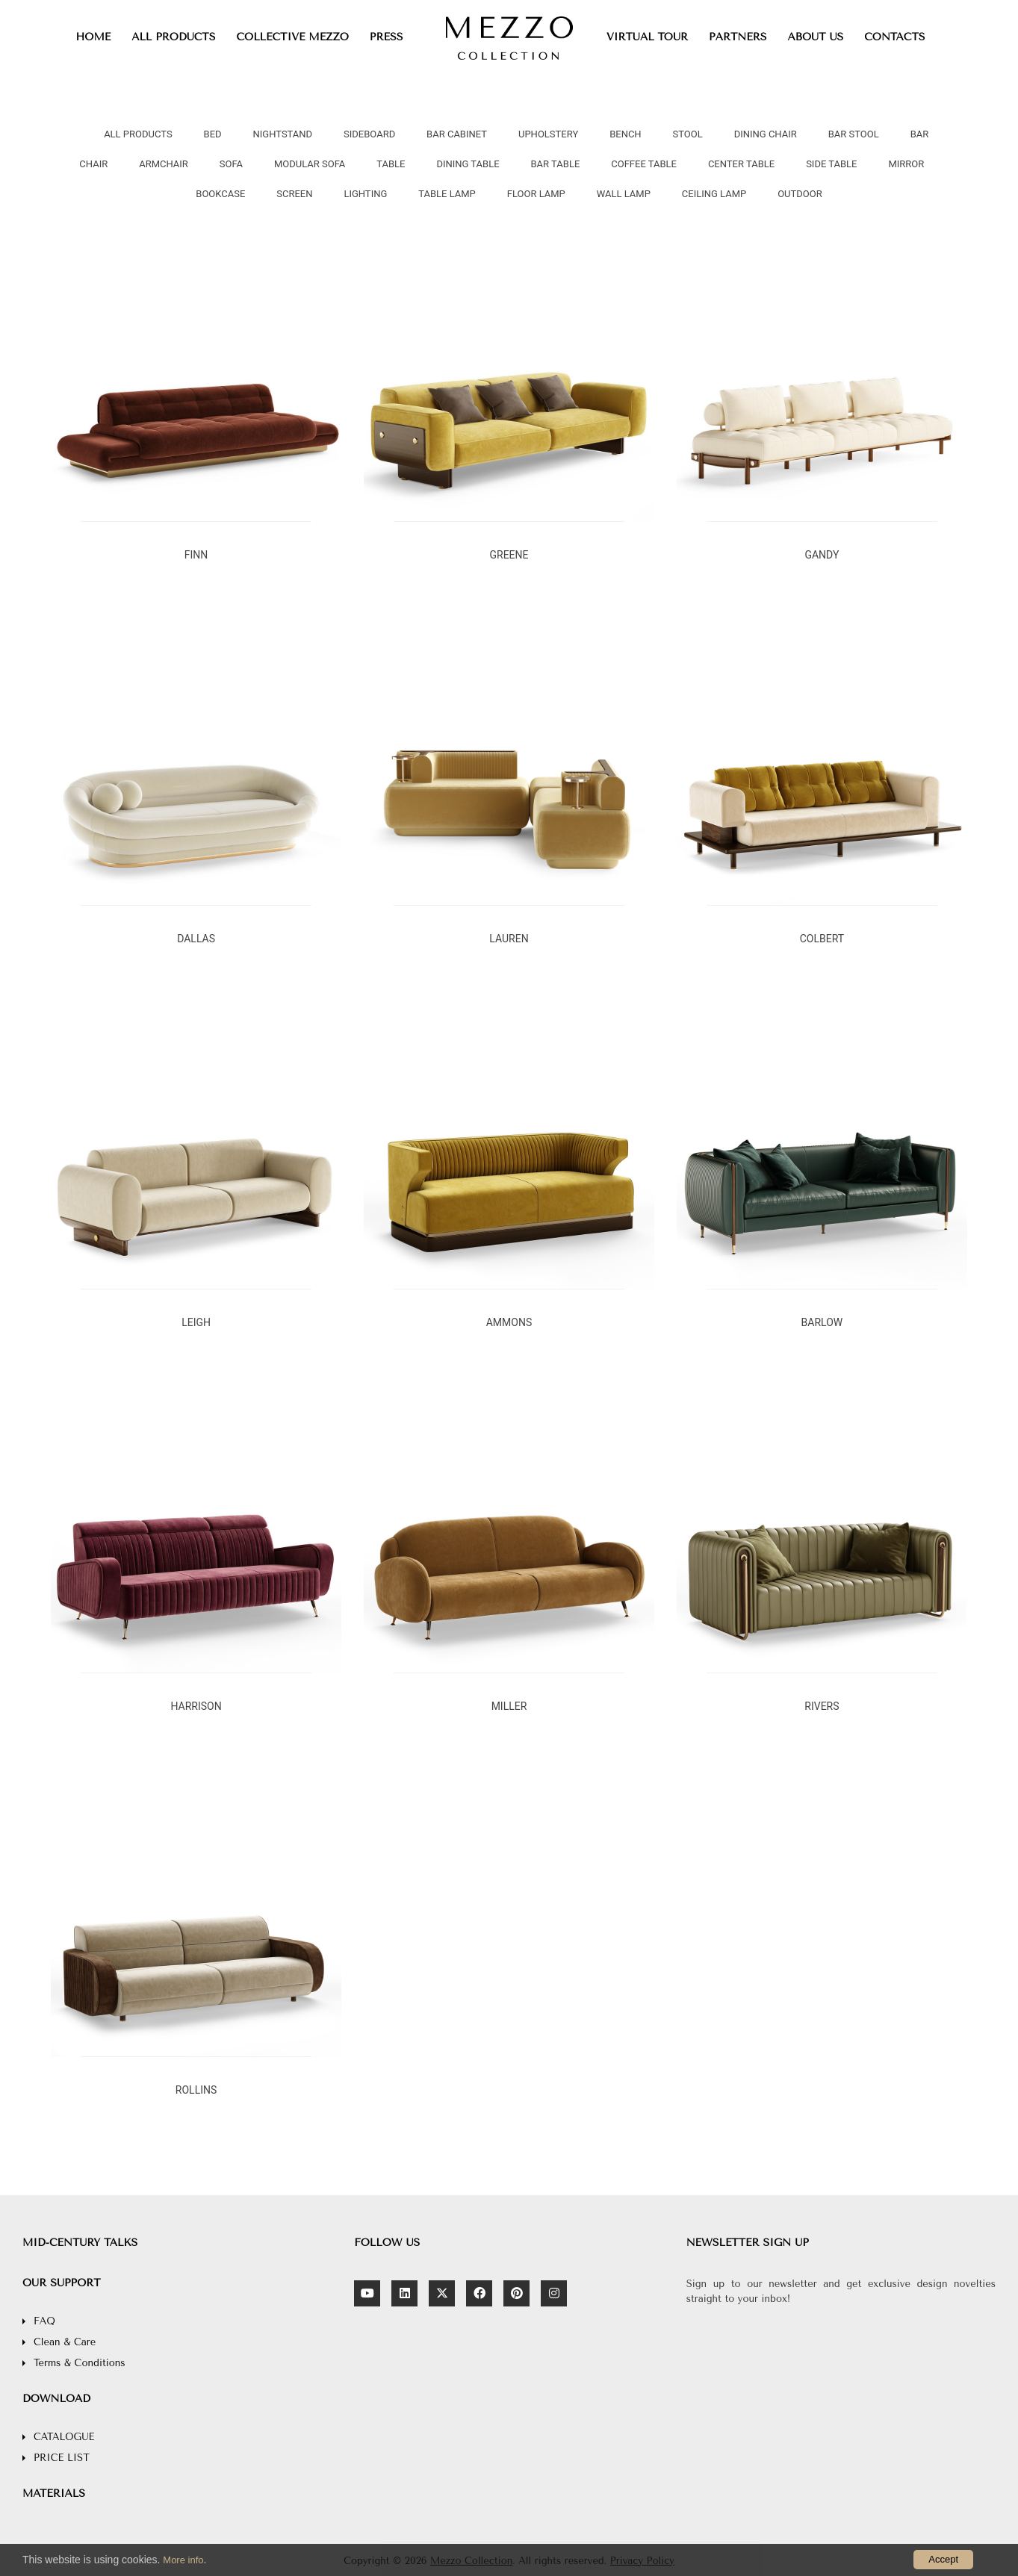 This screenshot has height=2576, width=1018. Describe the element at coordinates (196, 2090) in the screenshot. I see `ROLLINS` at that location.